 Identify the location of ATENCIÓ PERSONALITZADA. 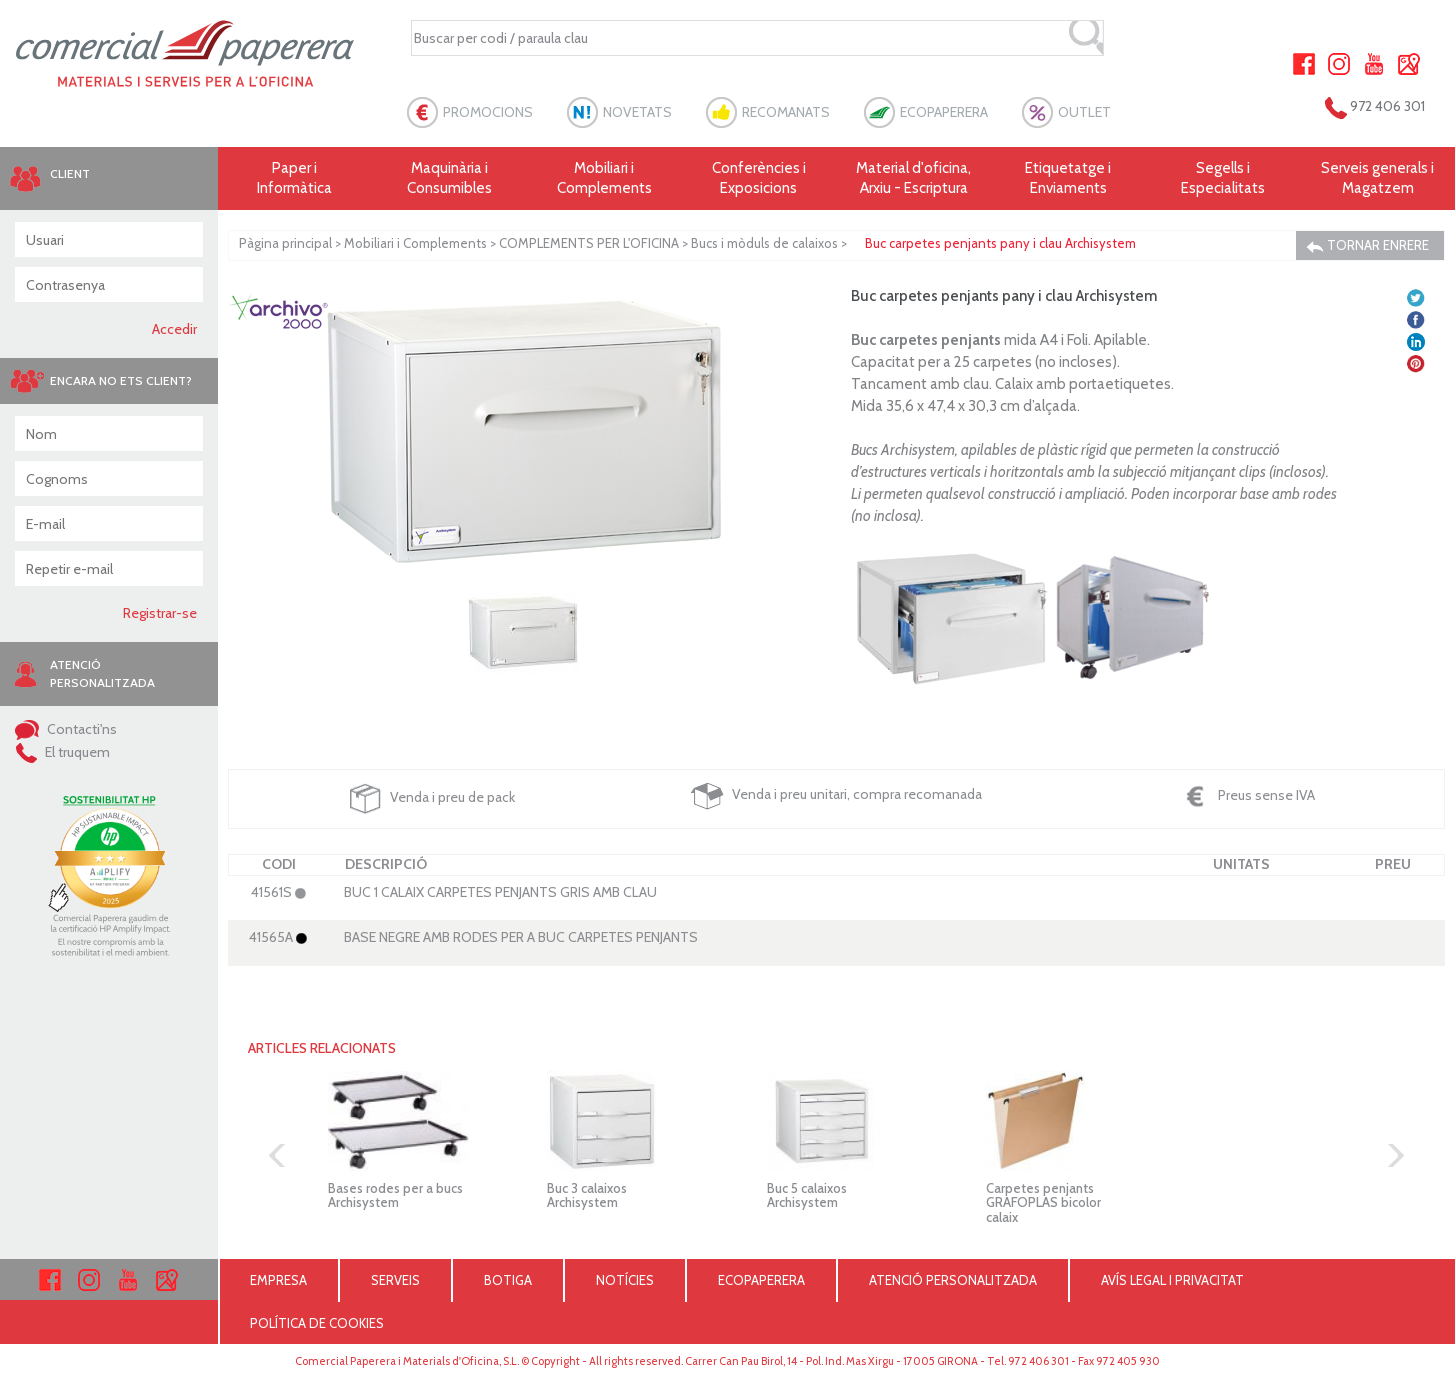
(953, 1280).